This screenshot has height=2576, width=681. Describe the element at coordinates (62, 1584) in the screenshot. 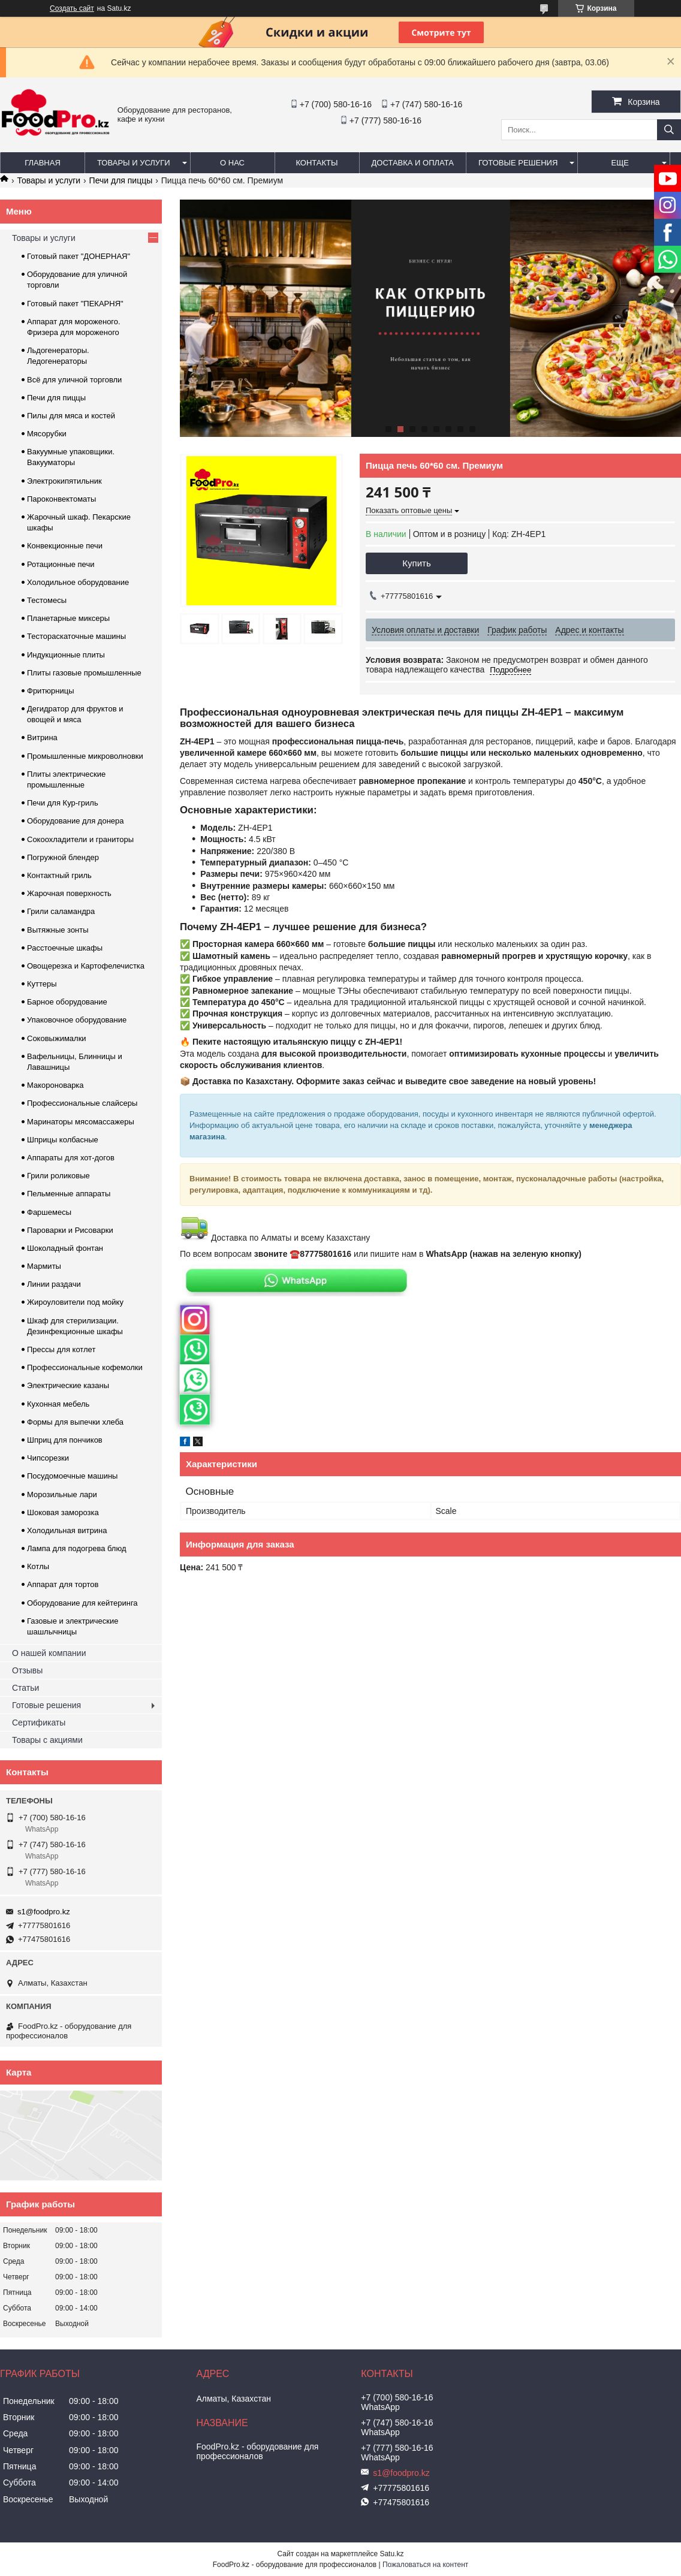

I see `Аппарат для тортов` at that location.